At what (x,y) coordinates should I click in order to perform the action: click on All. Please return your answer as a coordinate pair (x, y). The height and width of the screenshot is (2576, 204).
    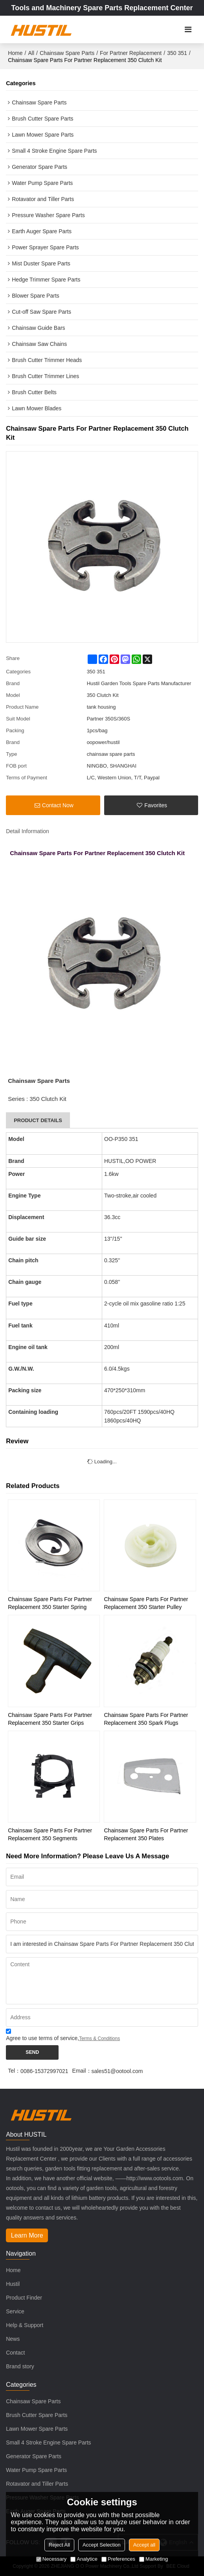
    Looking at the image, I should click on (31, 53).